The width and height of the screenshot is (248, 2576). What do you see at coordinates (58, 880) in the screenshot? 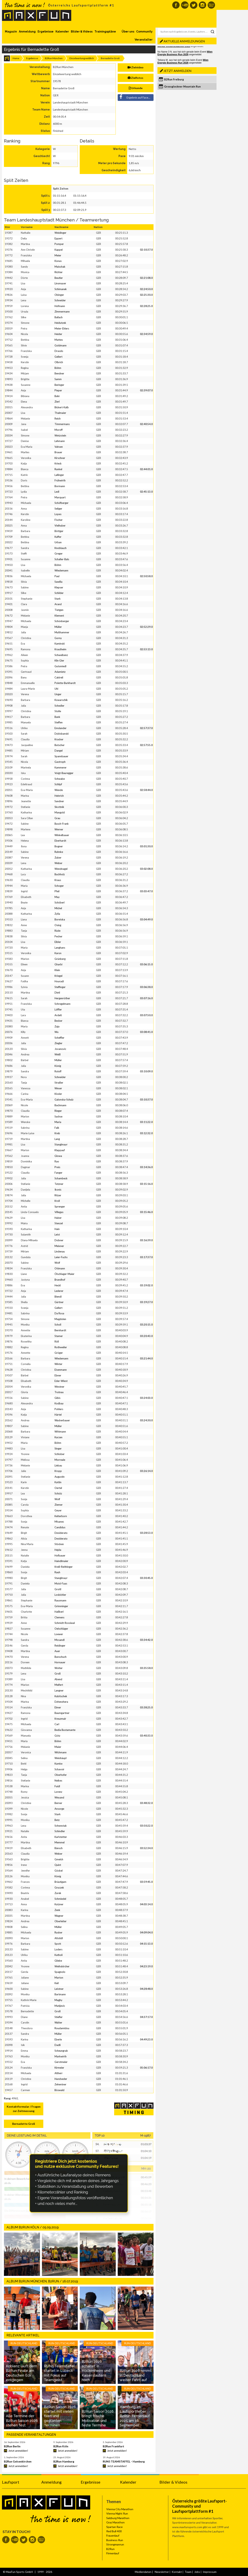
I see `Kraus` at bounding box center [58, 880].